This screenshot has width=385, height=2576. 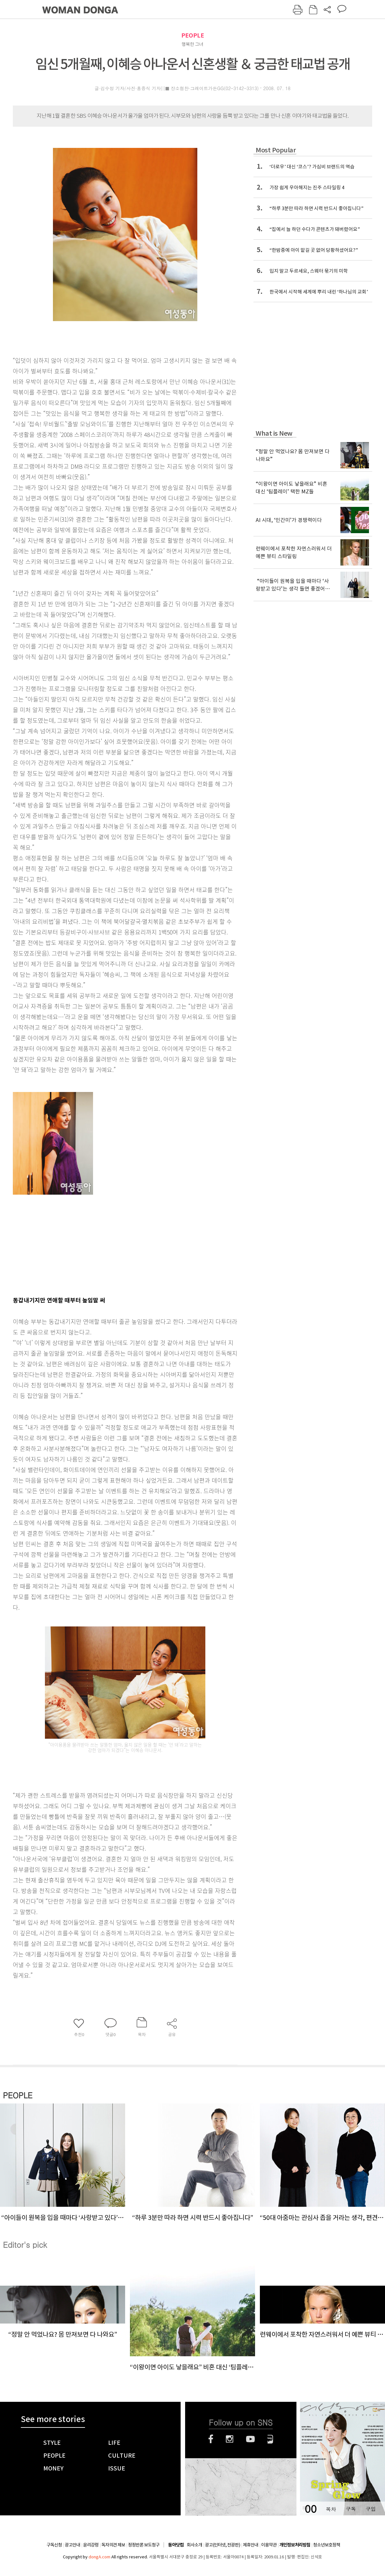 What do you see at coordinates (176, 2545) in the screenshot?
I see `동아닷컴` at bounding box center [176, 2545].